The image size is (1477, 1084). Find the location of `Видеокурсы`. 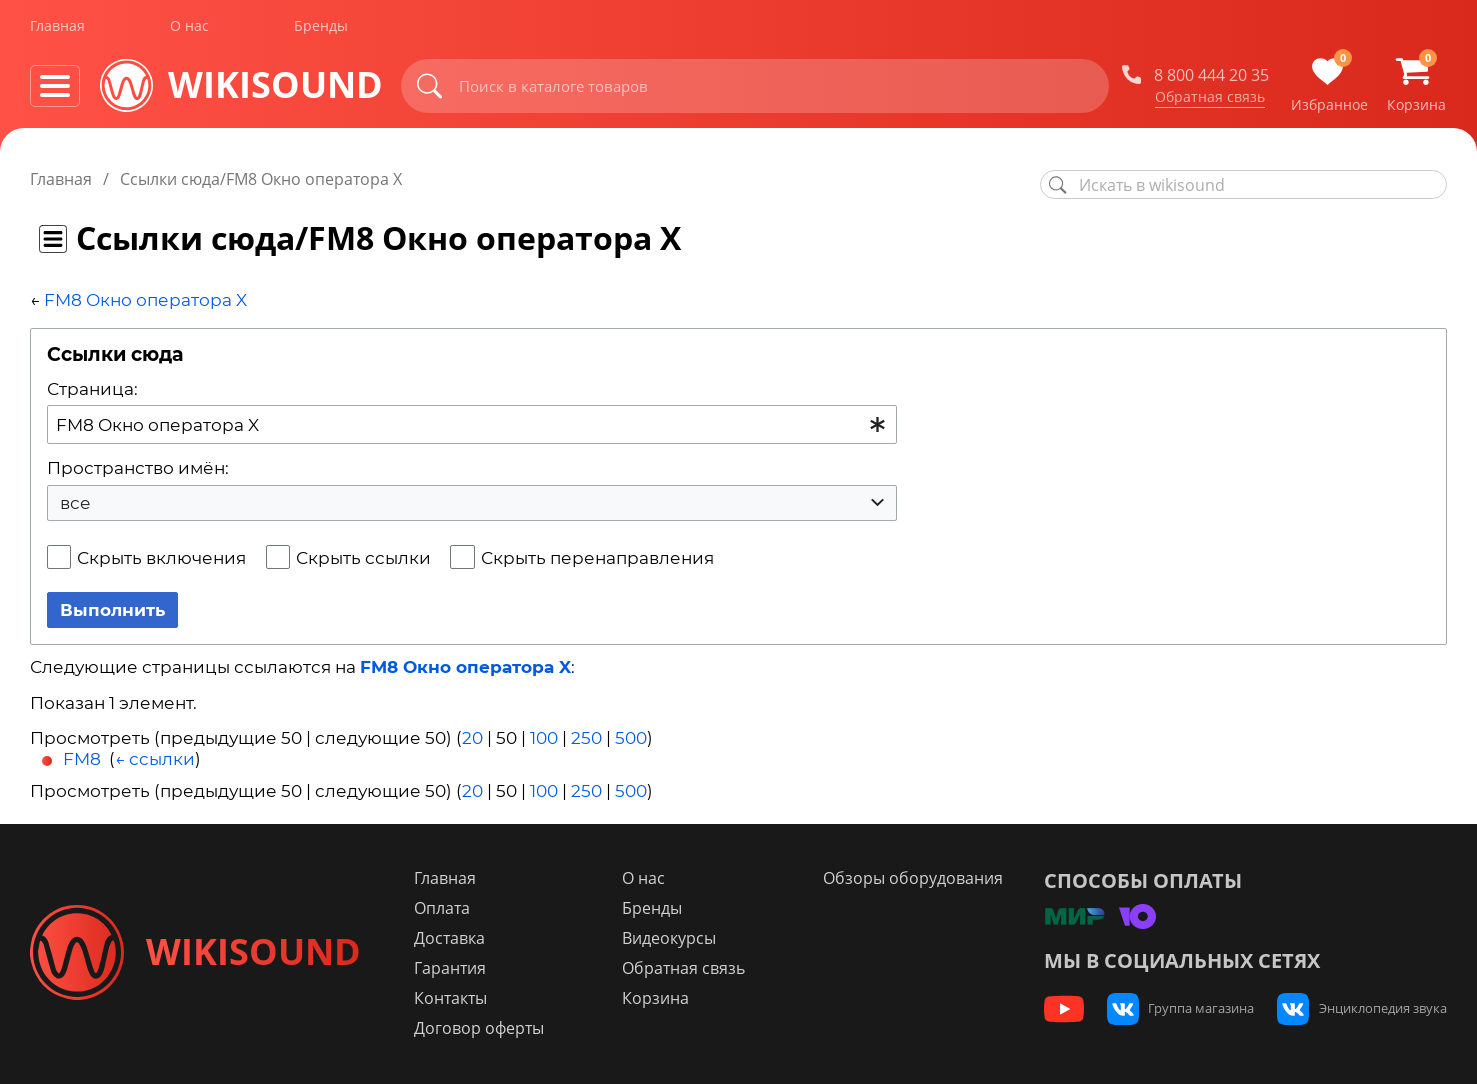

Видеокурсы is located at coordinates (675, 938).